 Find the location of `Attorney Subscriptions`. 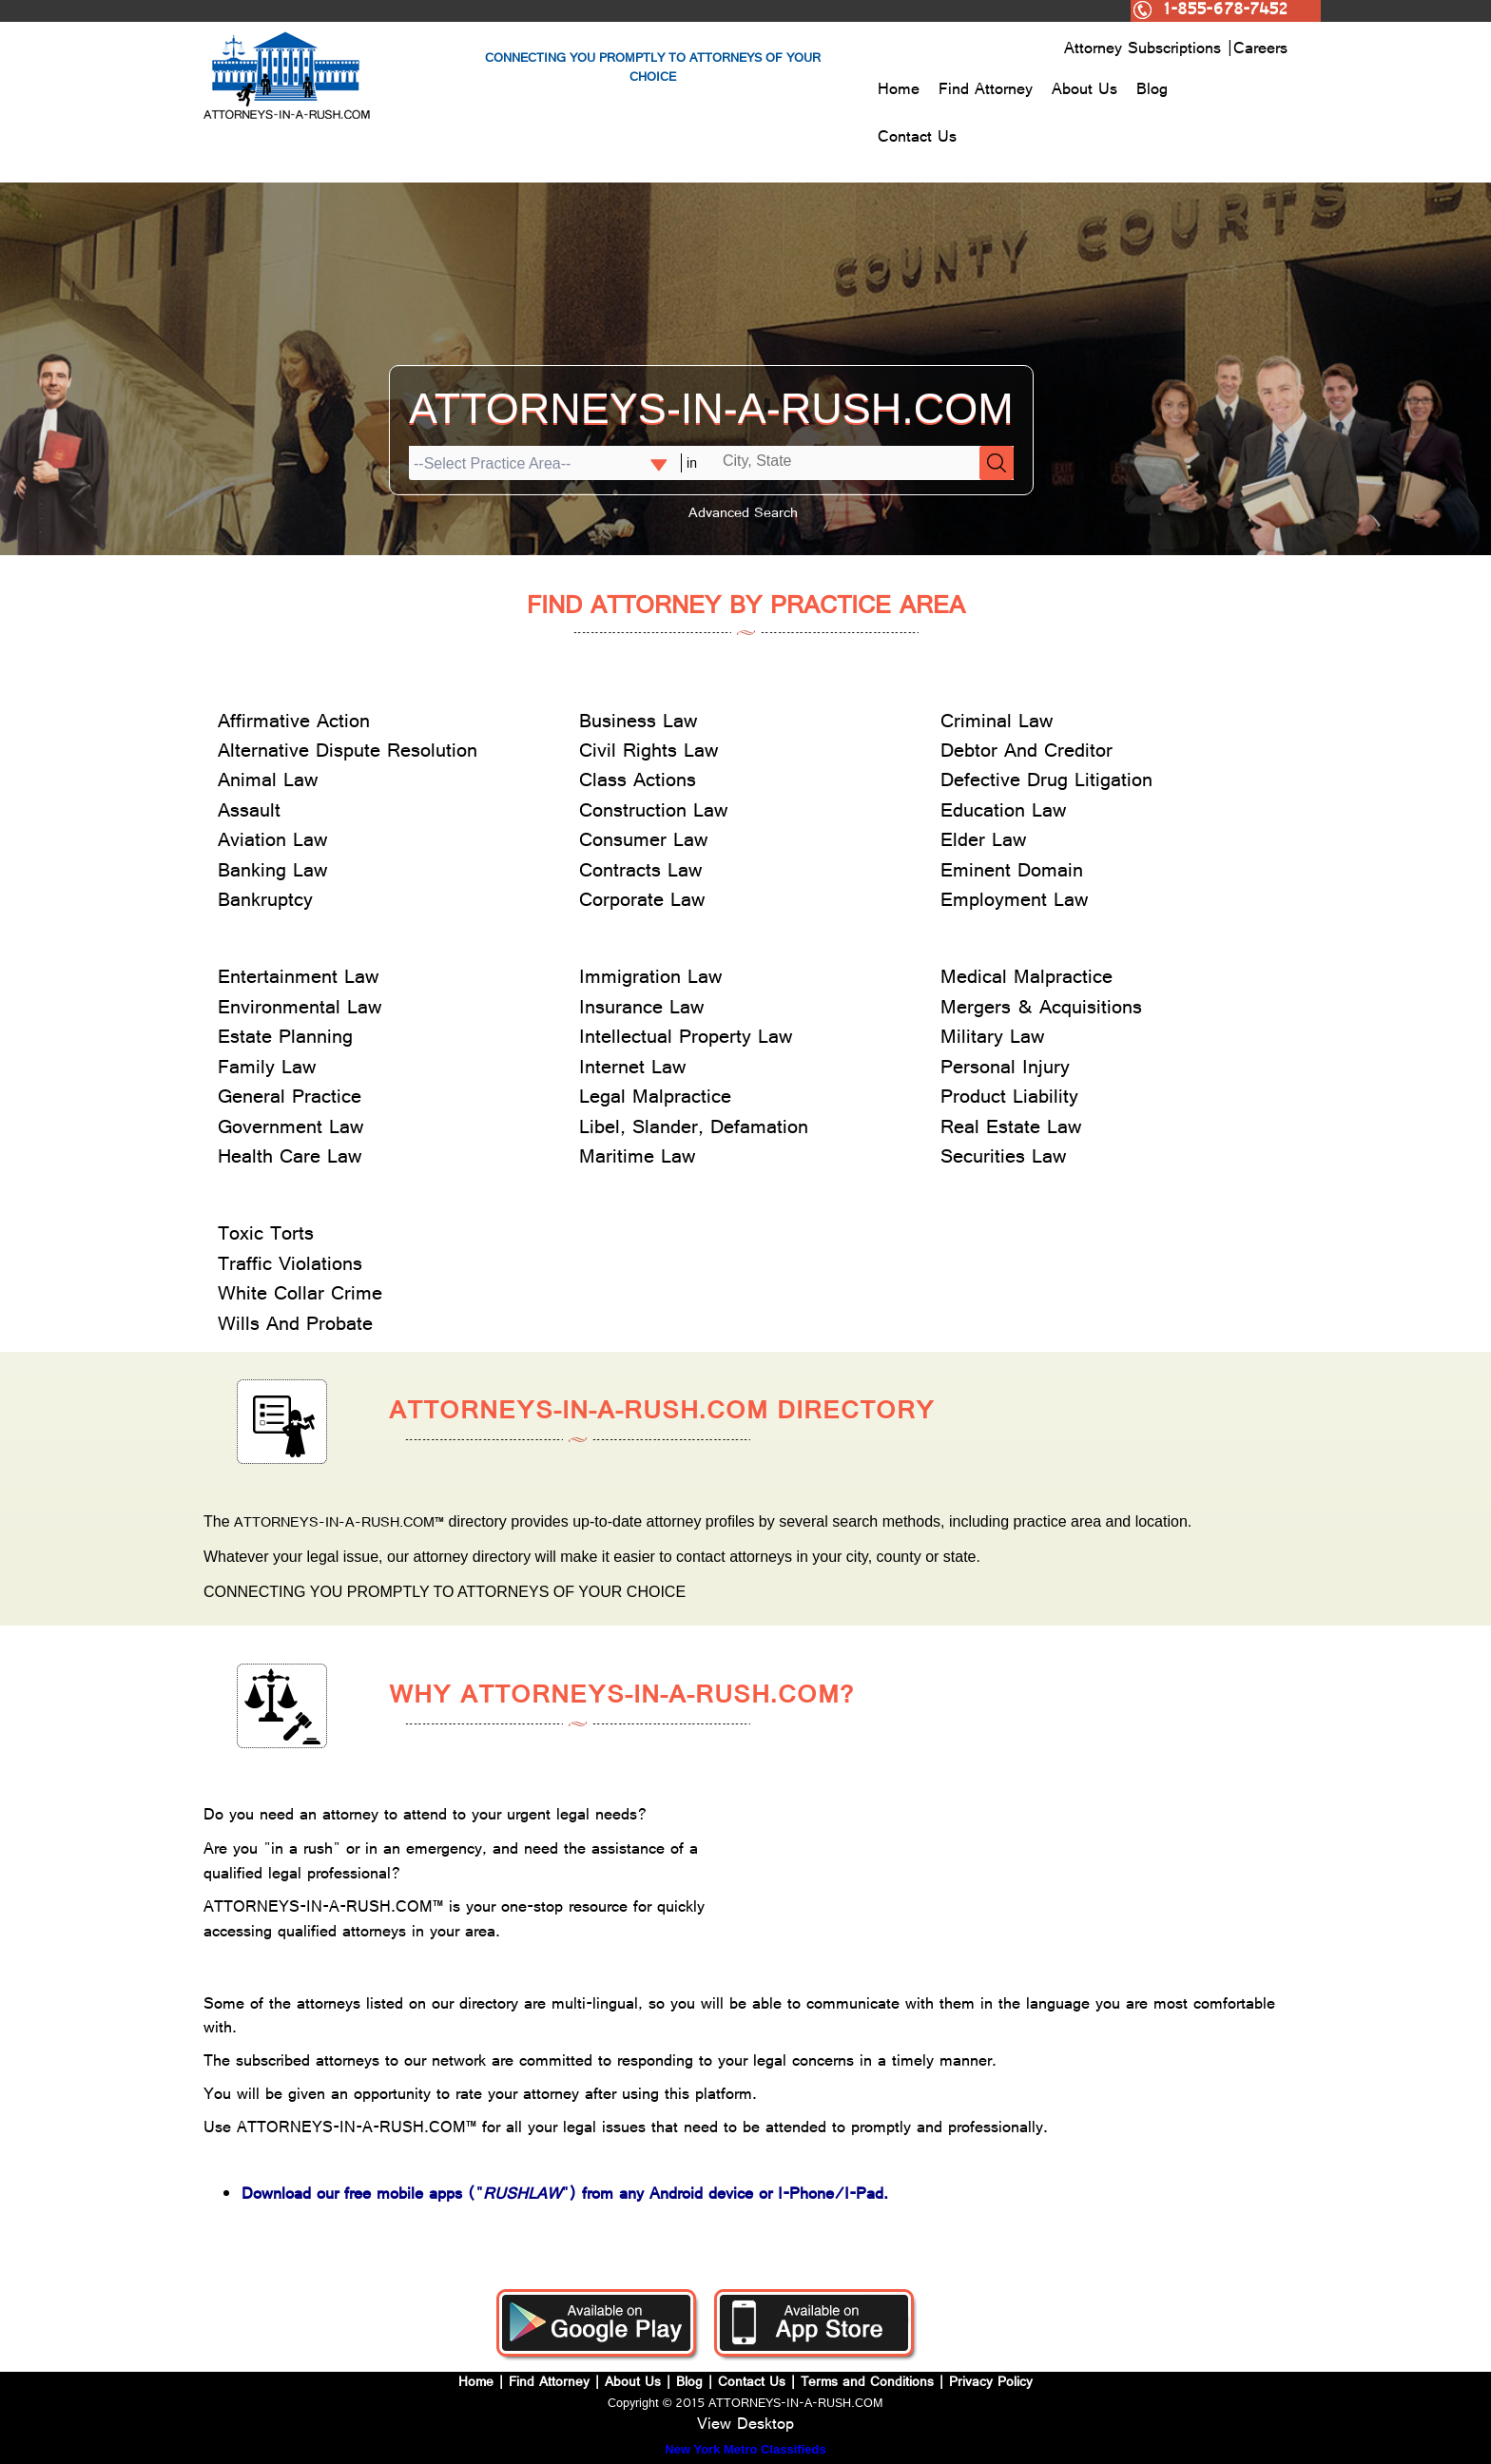

Attorney Subscriptions is located at coordinates (1145, 50).